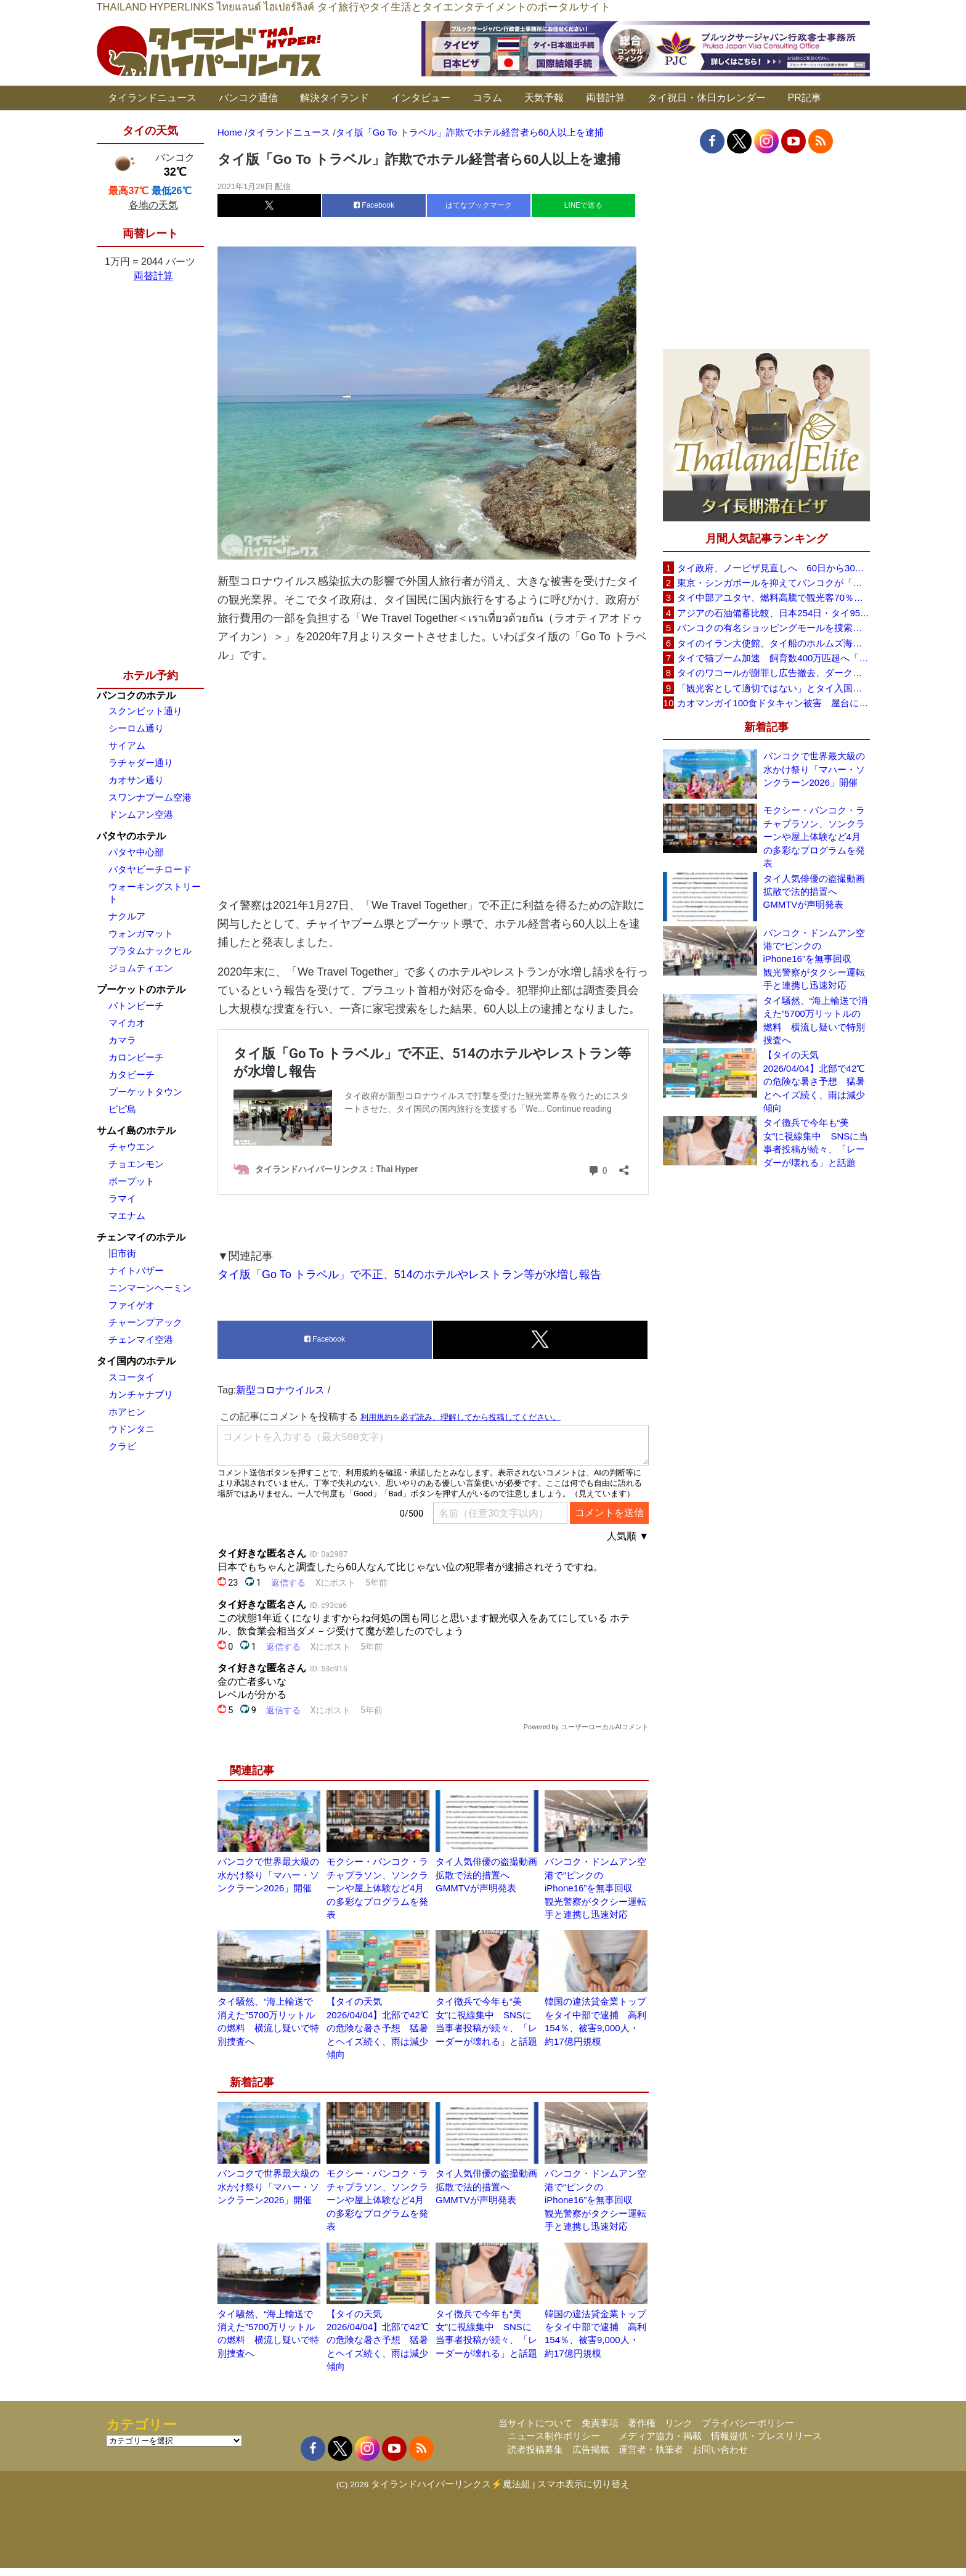  What do you see at coordinates (642, 2431) in the screenshot?
I see `著作権` at bounding box center [642, 2431].